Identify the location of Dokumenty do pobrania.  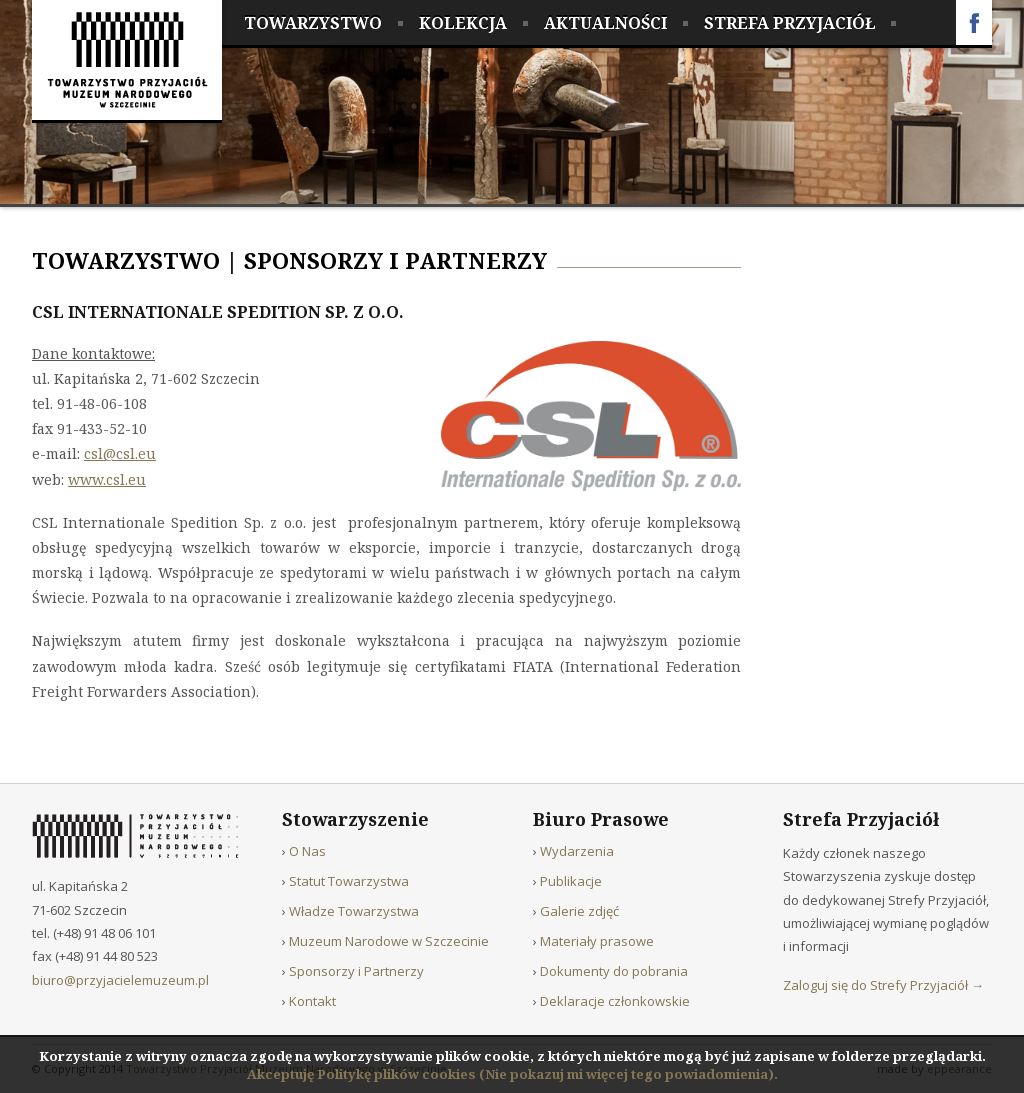
(614, 971).